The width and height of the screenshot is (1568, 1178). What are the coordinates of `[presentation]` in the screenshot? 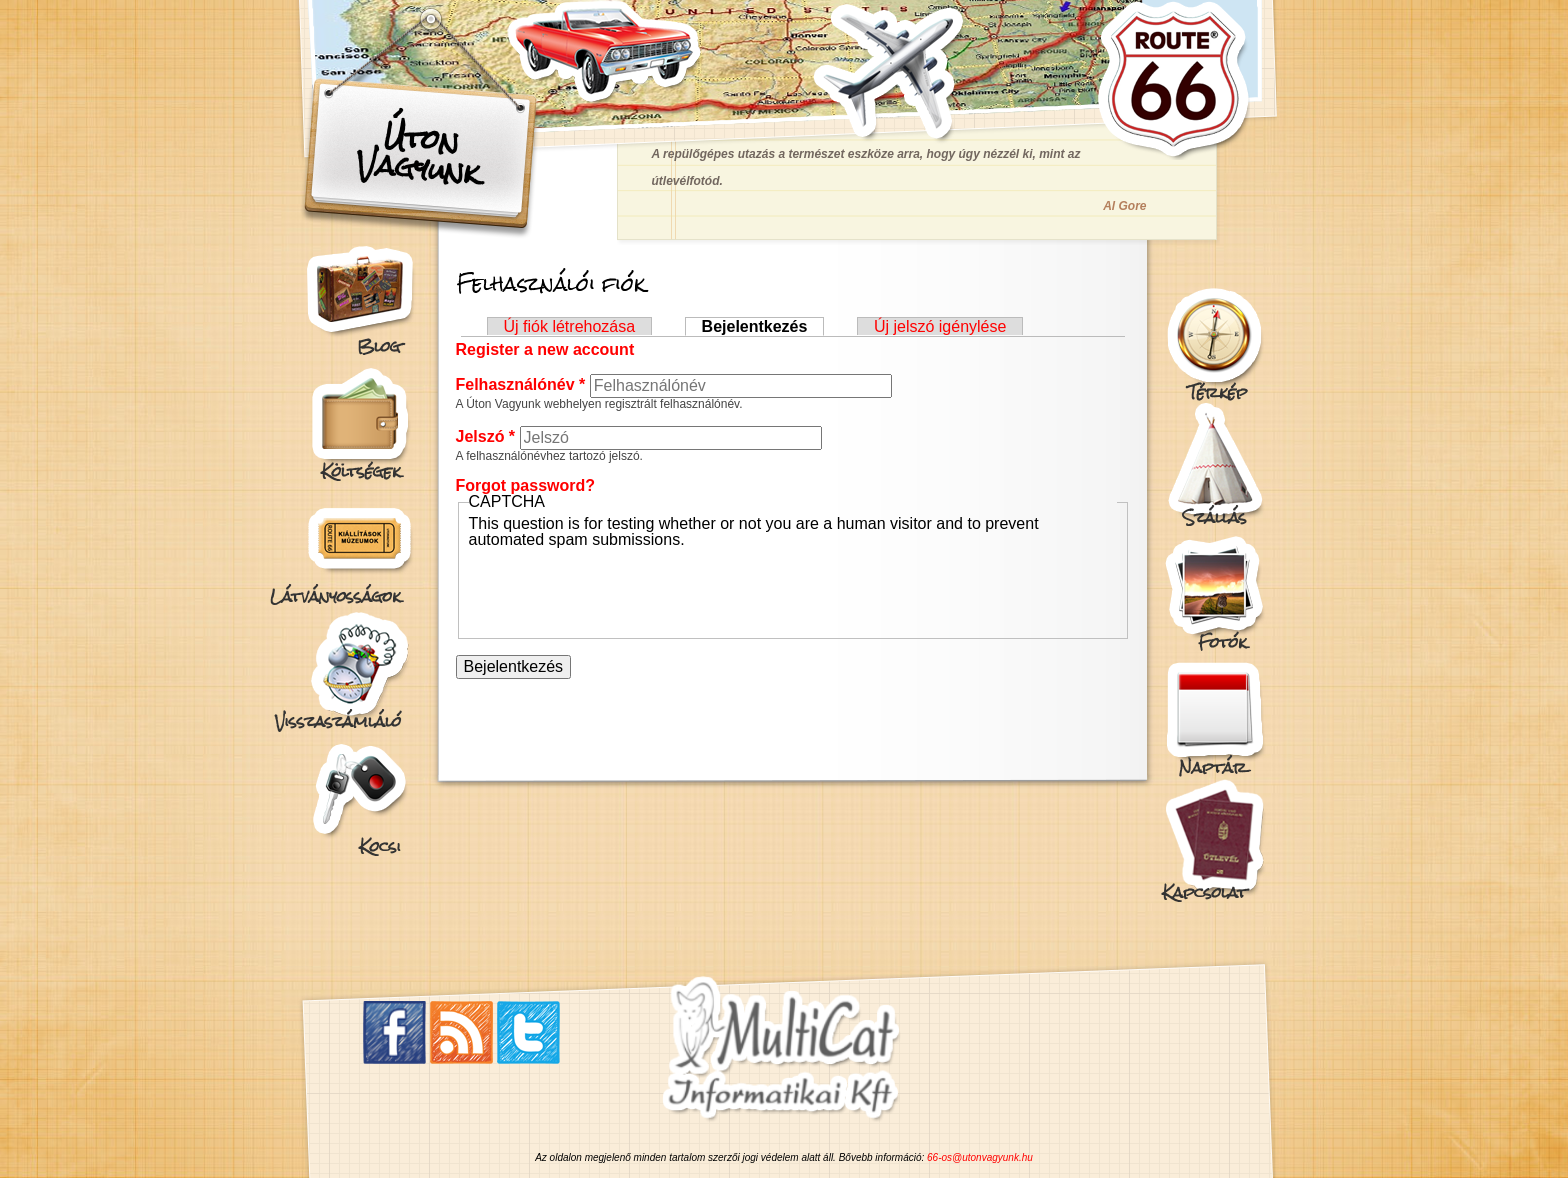 It's located at (621, 587).